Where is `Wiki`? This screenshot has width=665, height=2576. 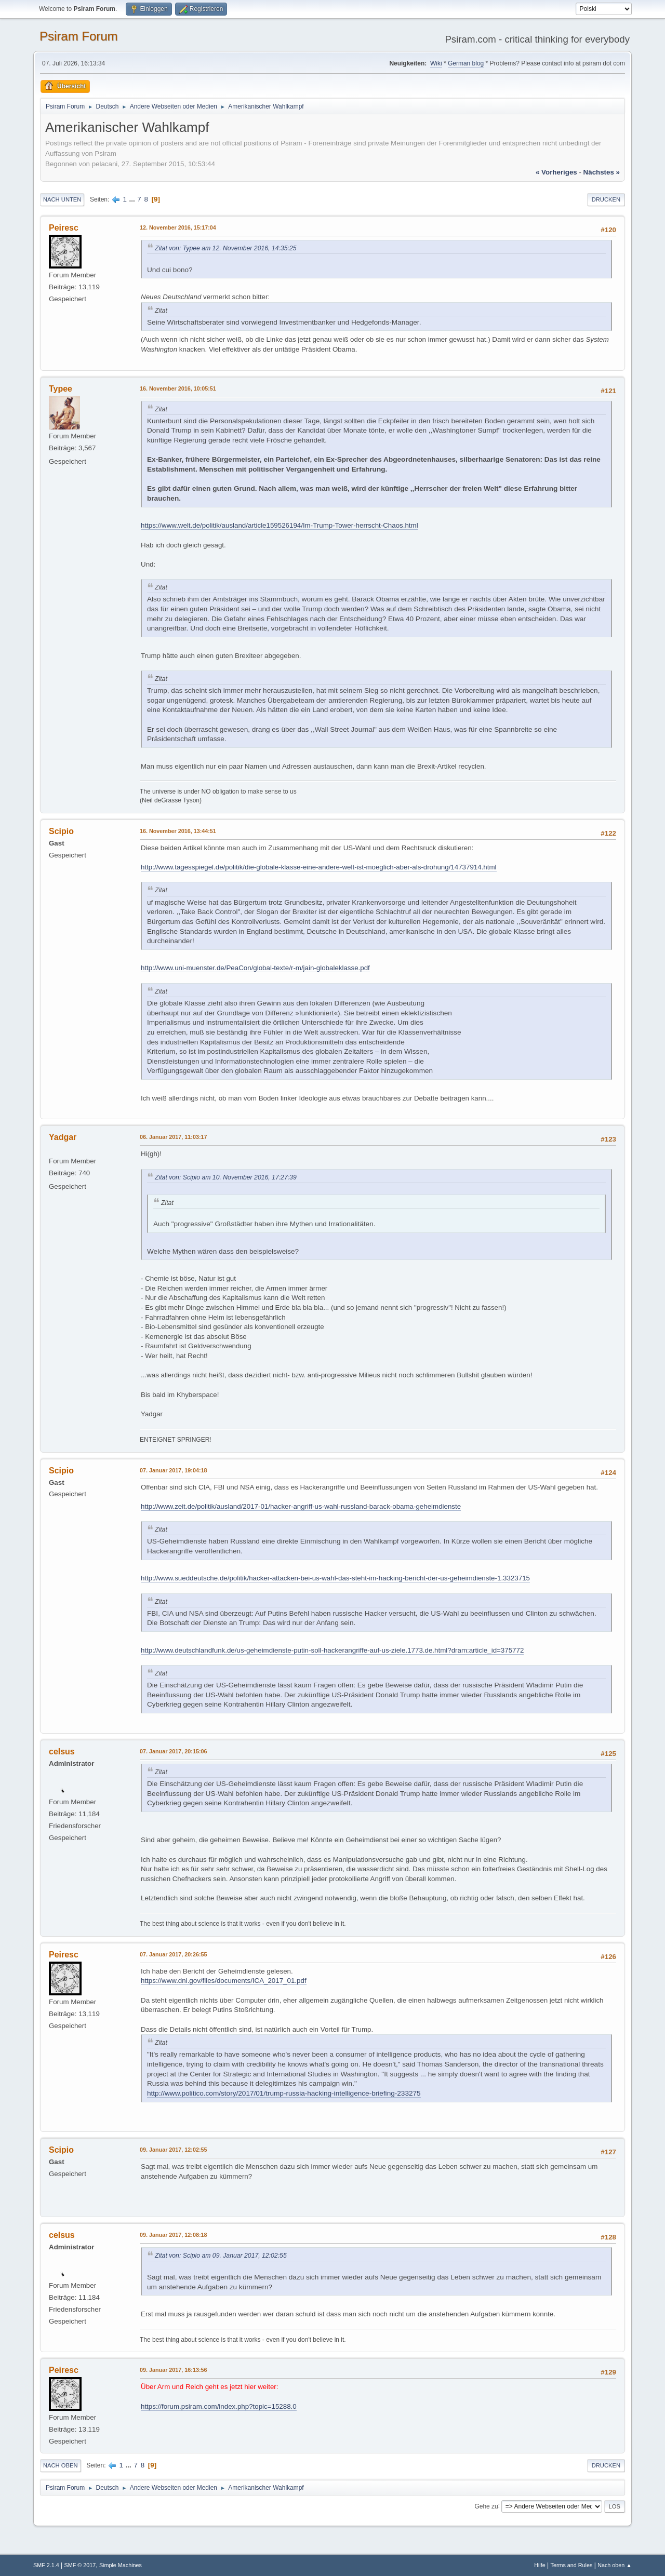 Wiki is located at coordinates (436, 63).